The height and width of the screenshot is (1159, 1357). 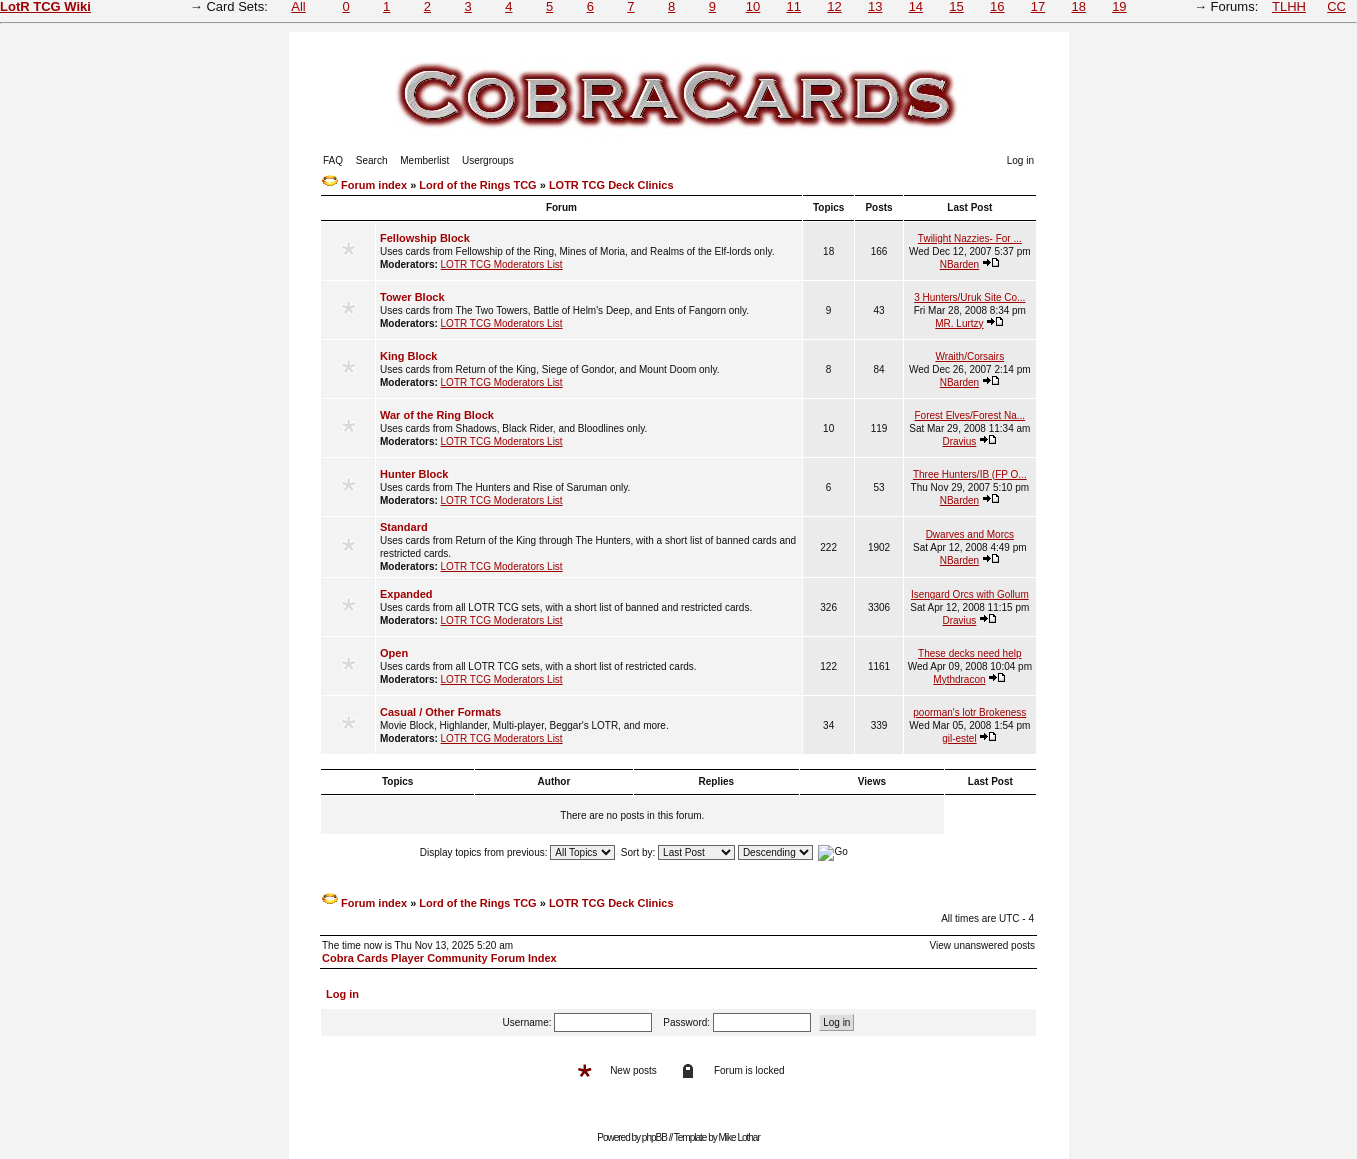 I want to click on Hunter Block, so click(x=414, y=474).